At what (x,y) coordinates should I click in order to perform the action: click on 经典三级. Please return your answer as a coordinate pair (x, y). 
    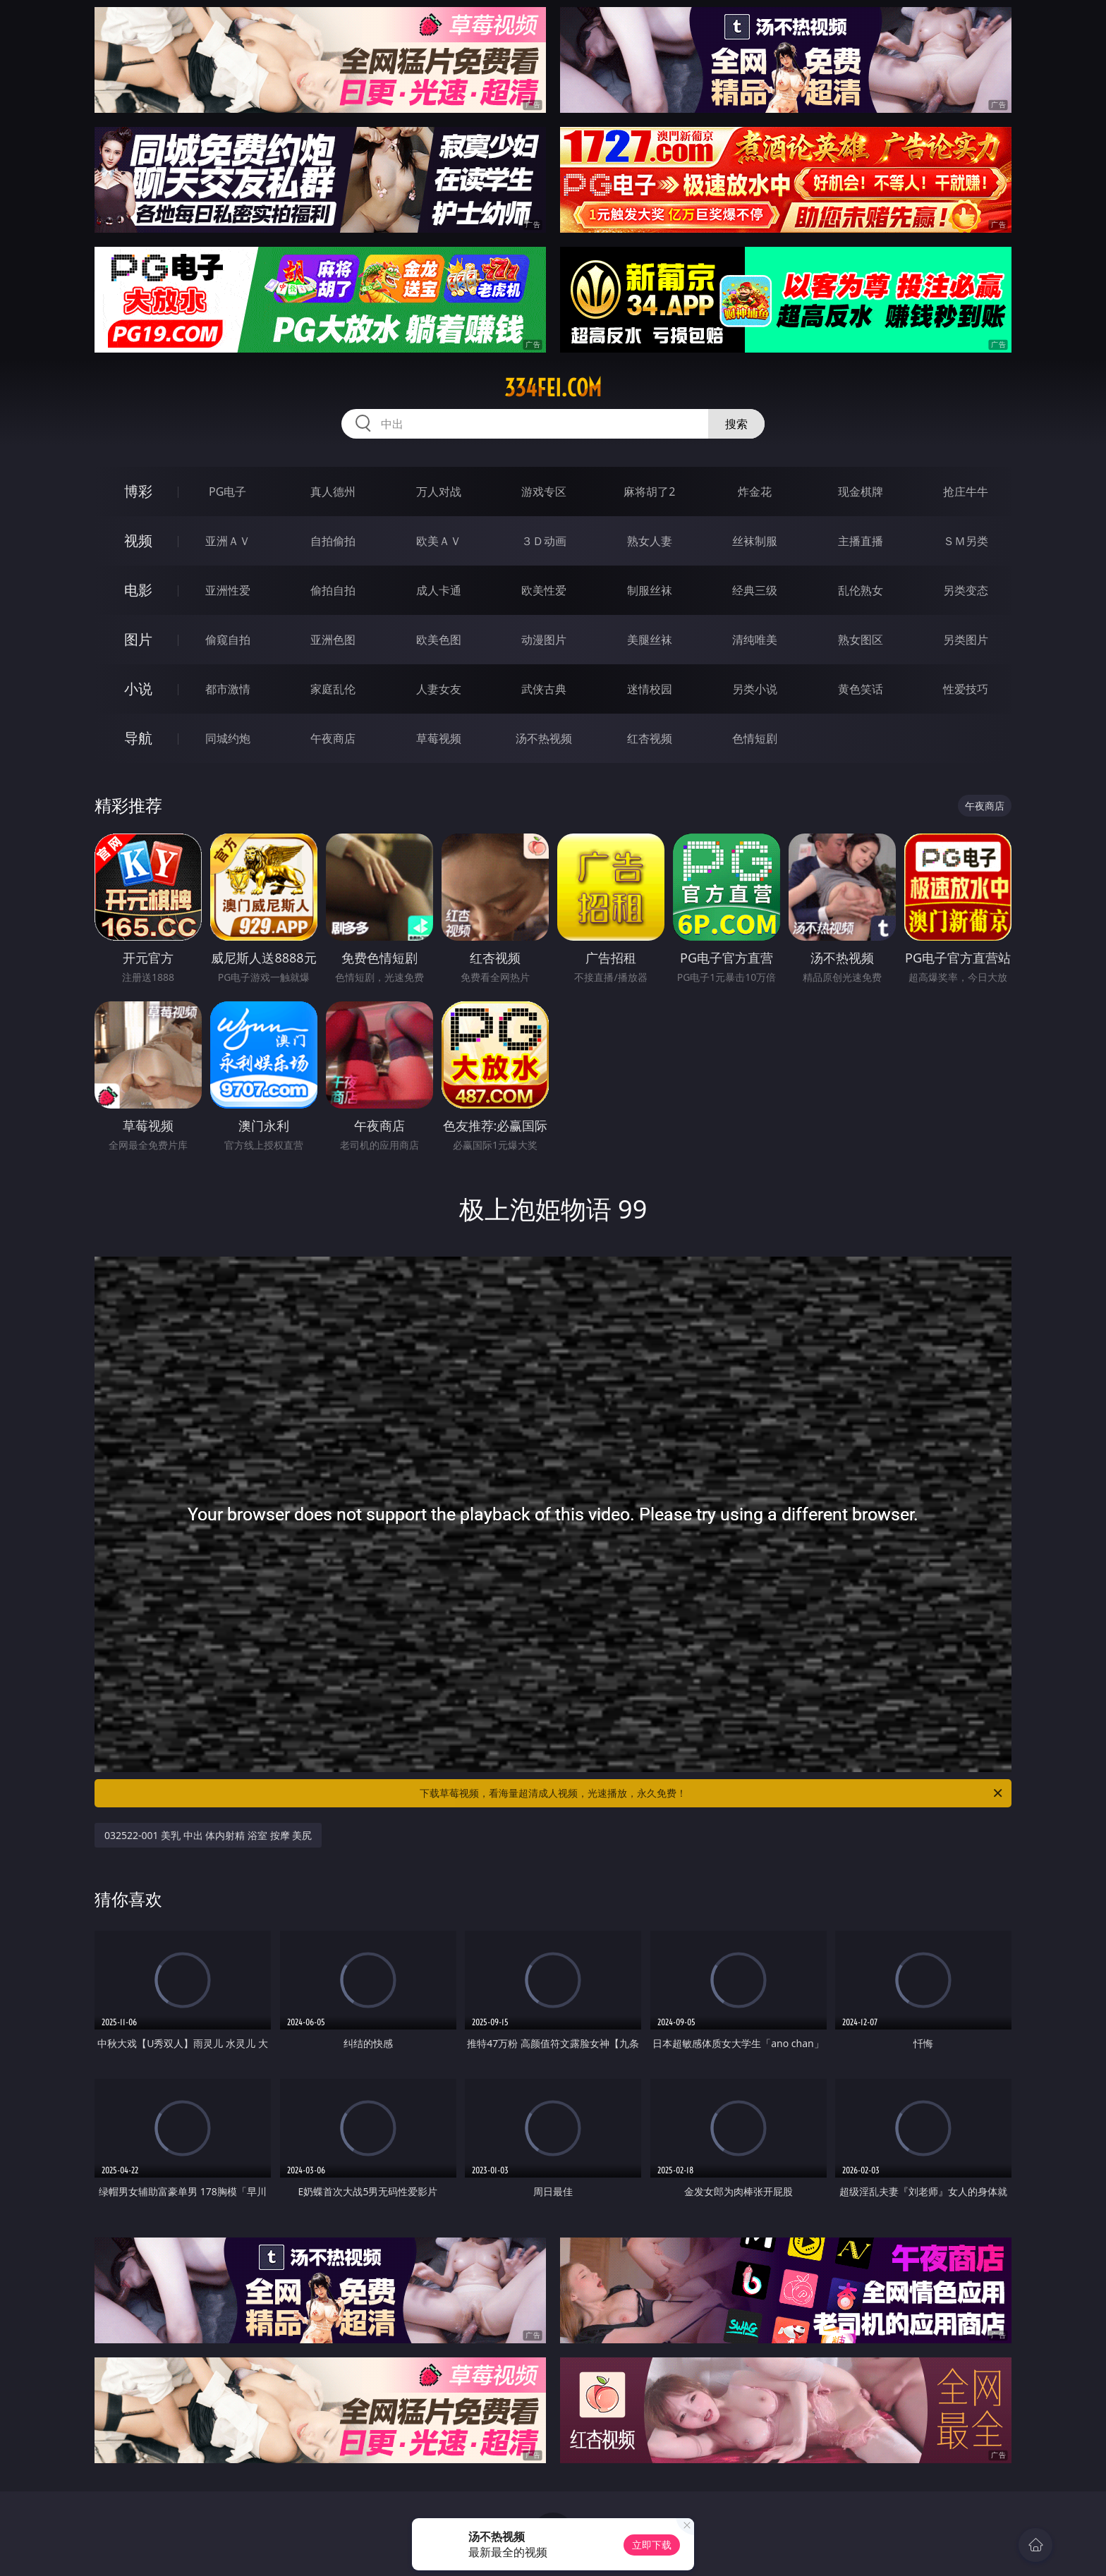
    Looking at the image, I should click on (754, 590).